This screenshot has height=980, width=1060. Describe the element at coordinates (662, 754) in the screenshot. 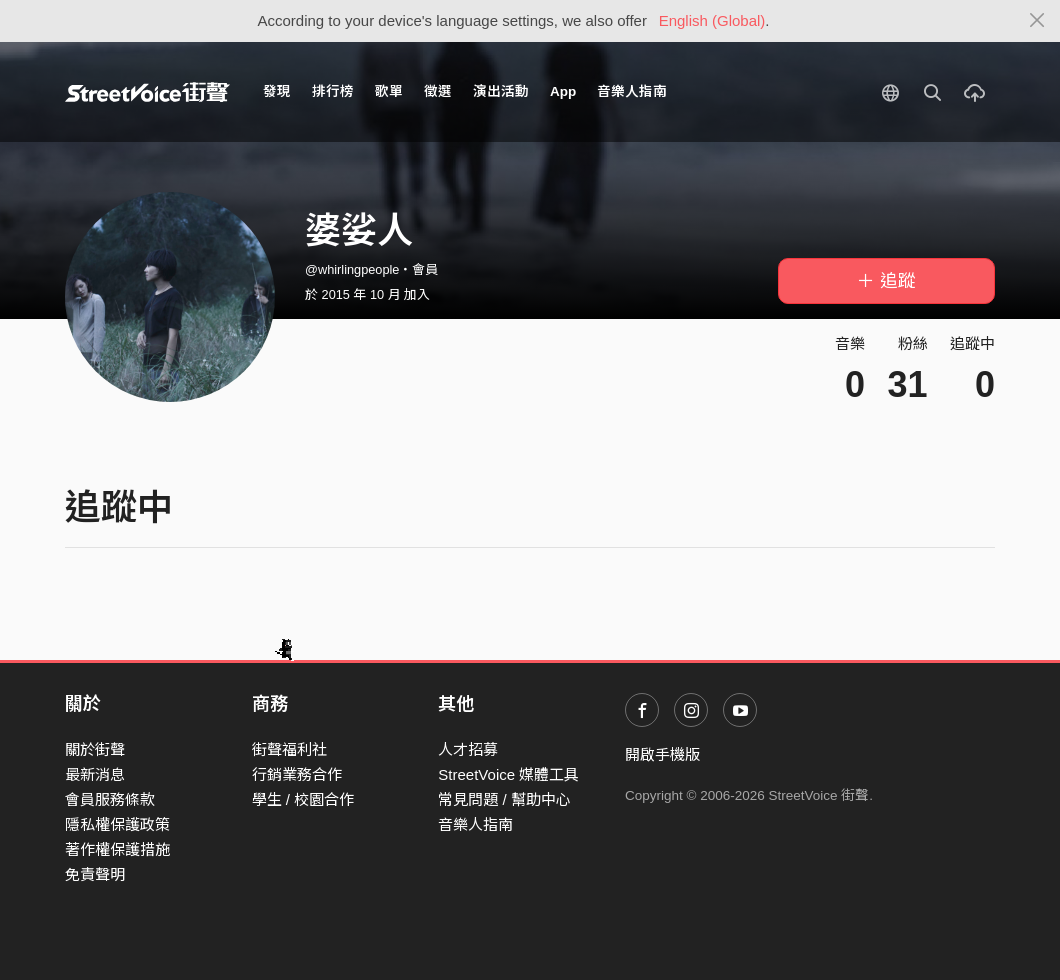

I see `開啟手機版` at that location.